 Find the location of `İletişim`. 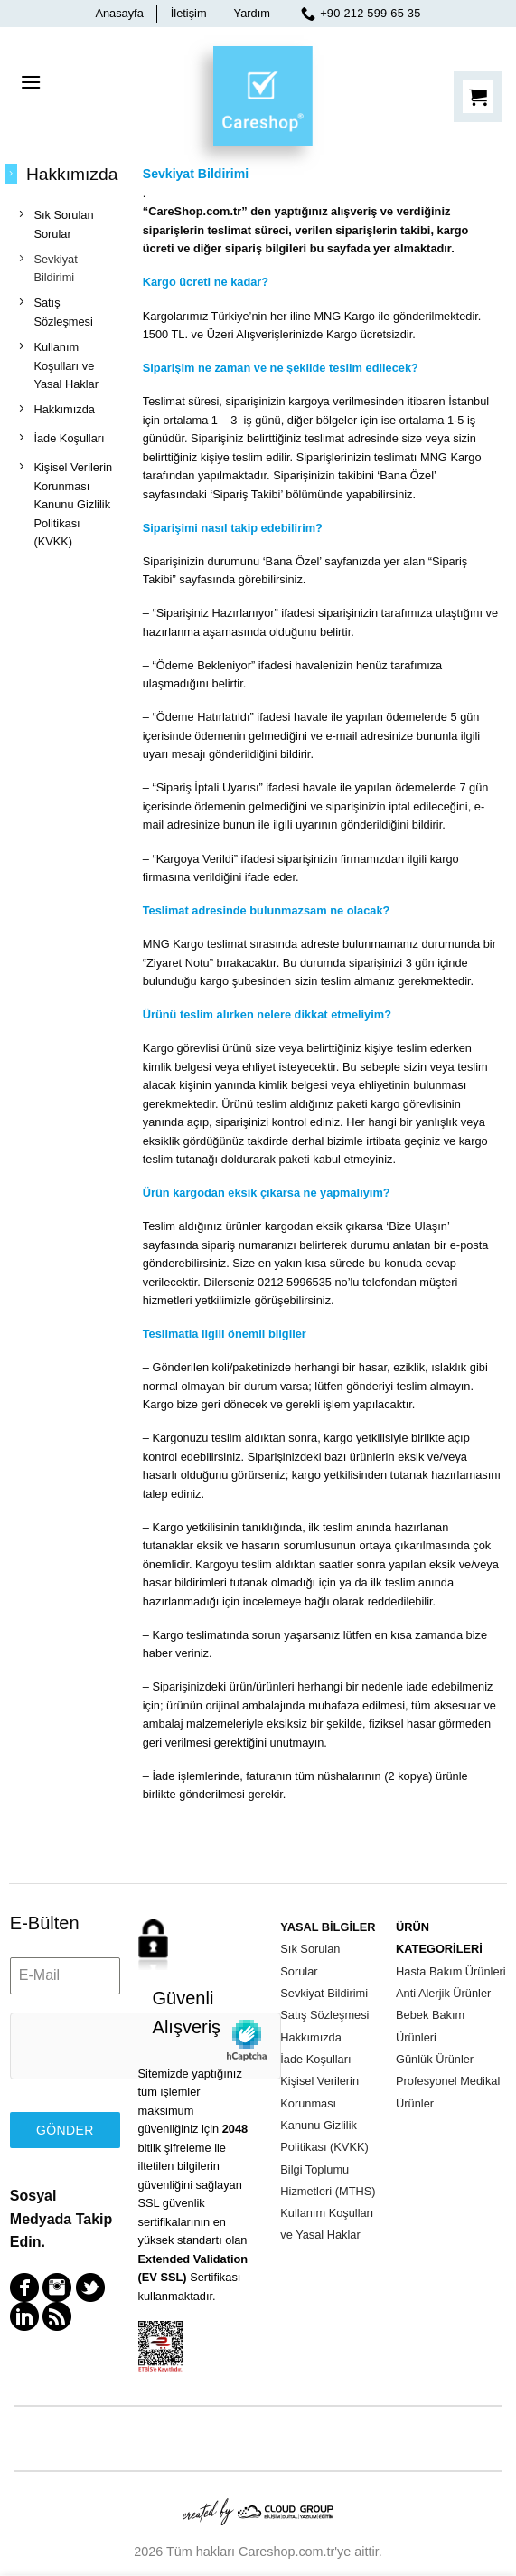

İletişim is located at coordinates (189, 13).